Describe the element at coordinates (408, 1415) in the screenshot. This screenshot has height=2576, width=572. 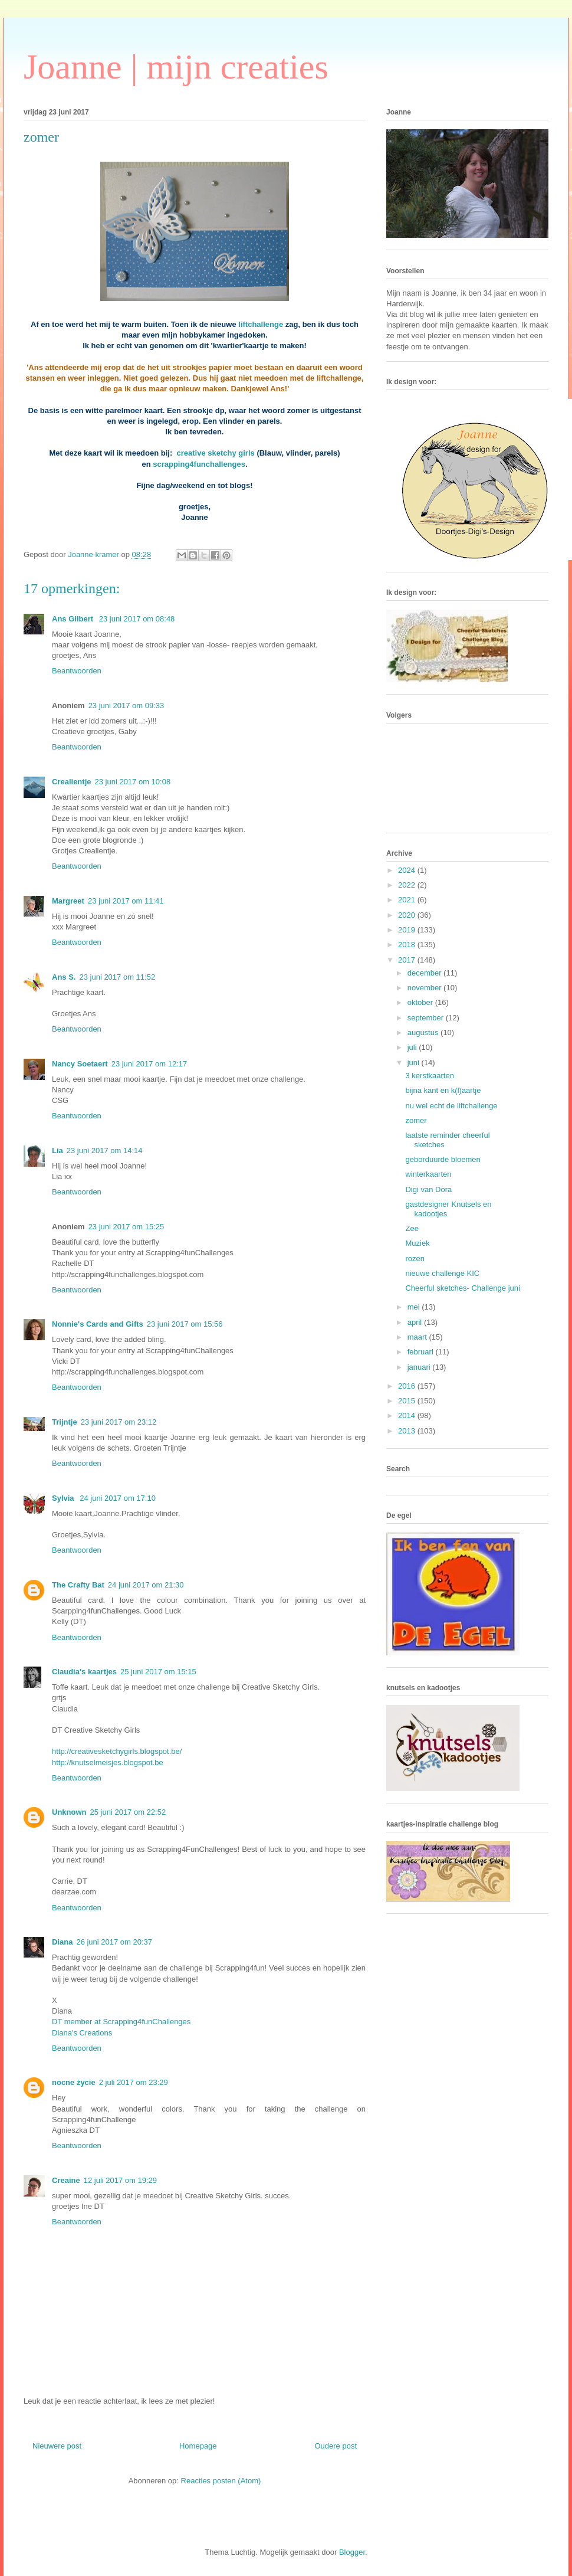
I see `2014` at that location.